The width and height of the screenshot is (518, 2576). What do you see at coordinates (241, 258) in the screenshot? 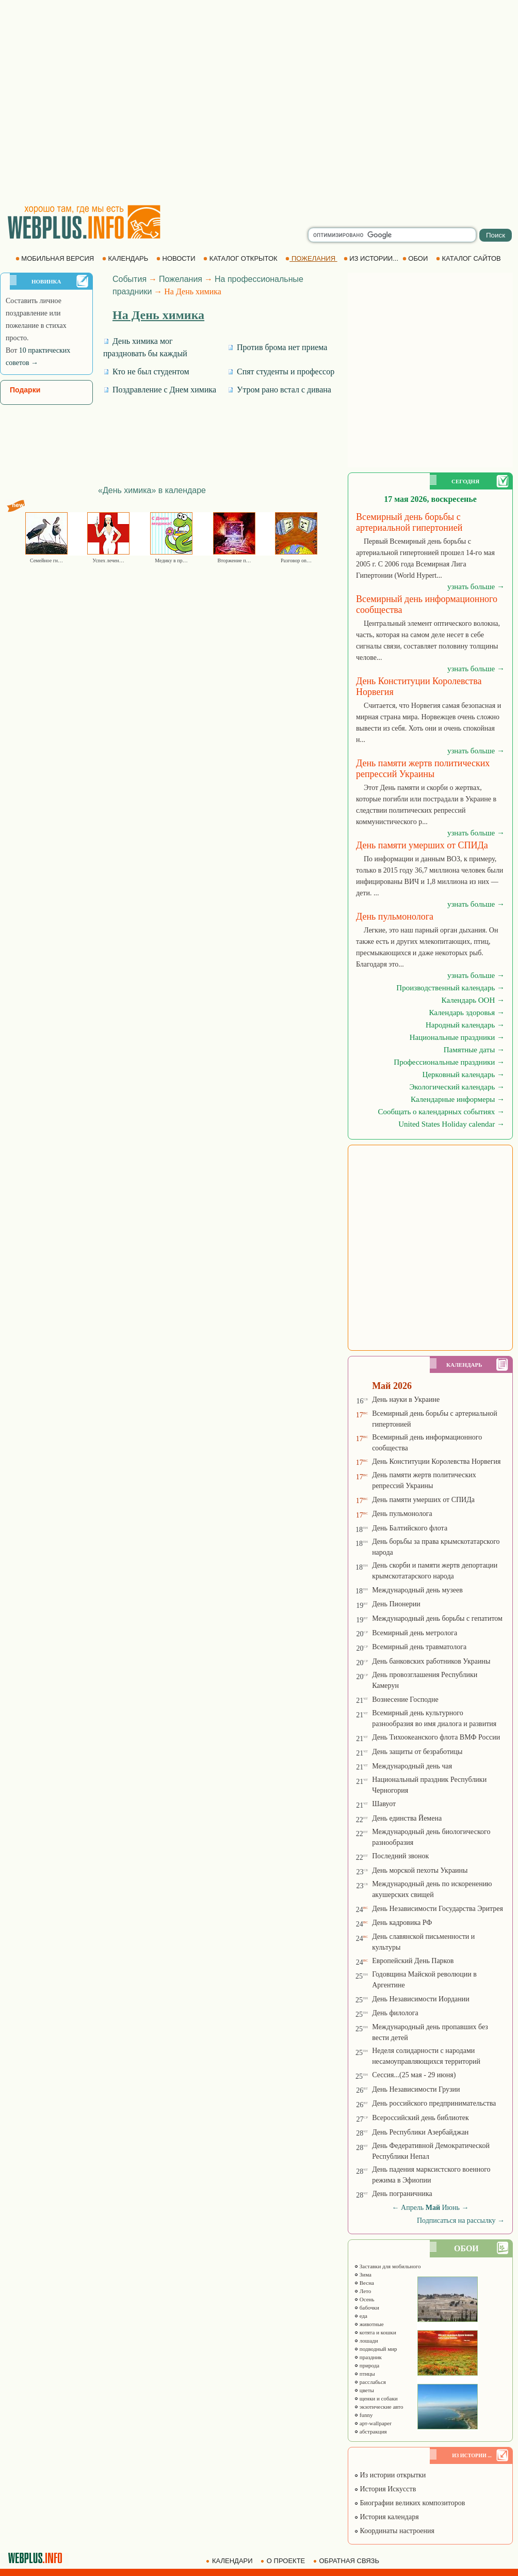
I see `КАТАЛОГ ОТКРЫТОК` at bounding box center [241, 258].